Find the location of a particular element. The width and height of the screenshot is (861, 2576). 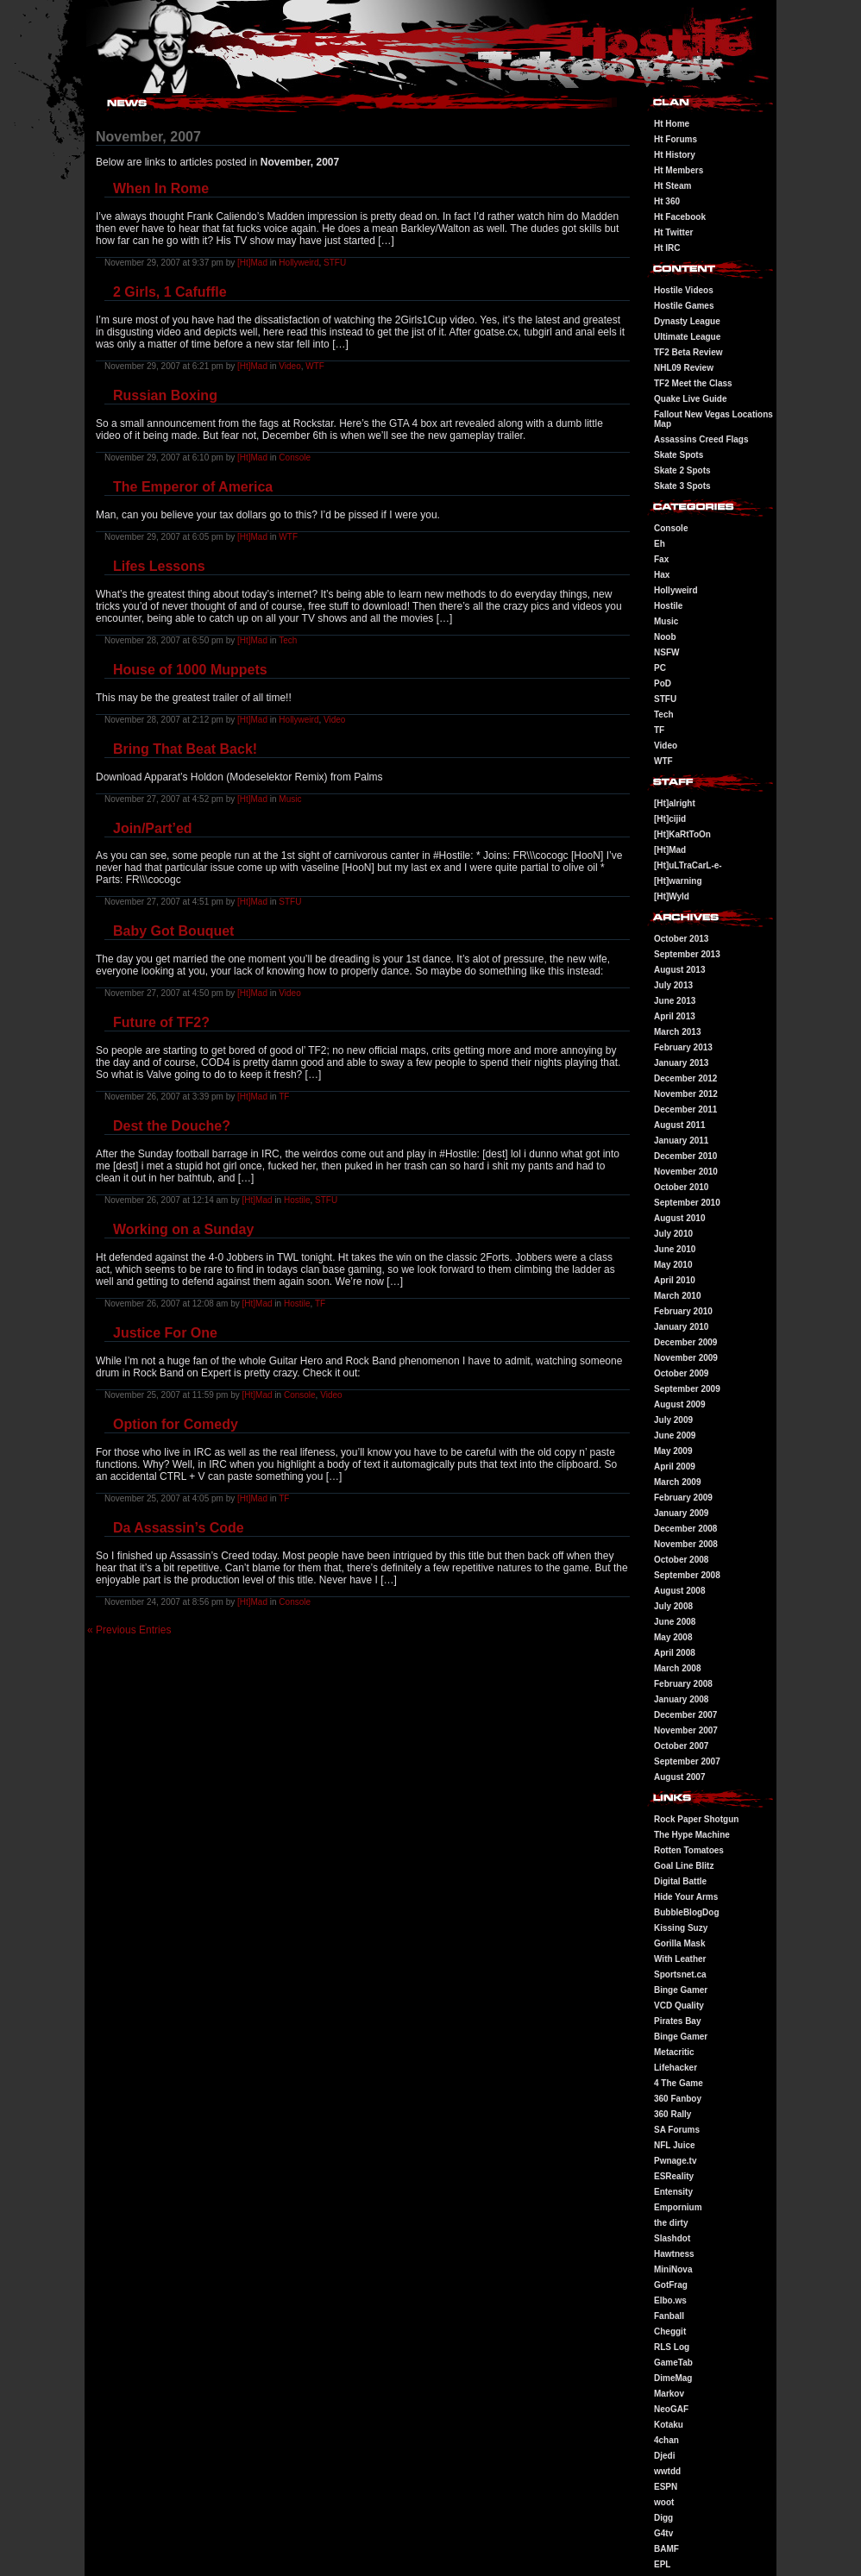

April 2013 is located at coordinates (674, 1016).